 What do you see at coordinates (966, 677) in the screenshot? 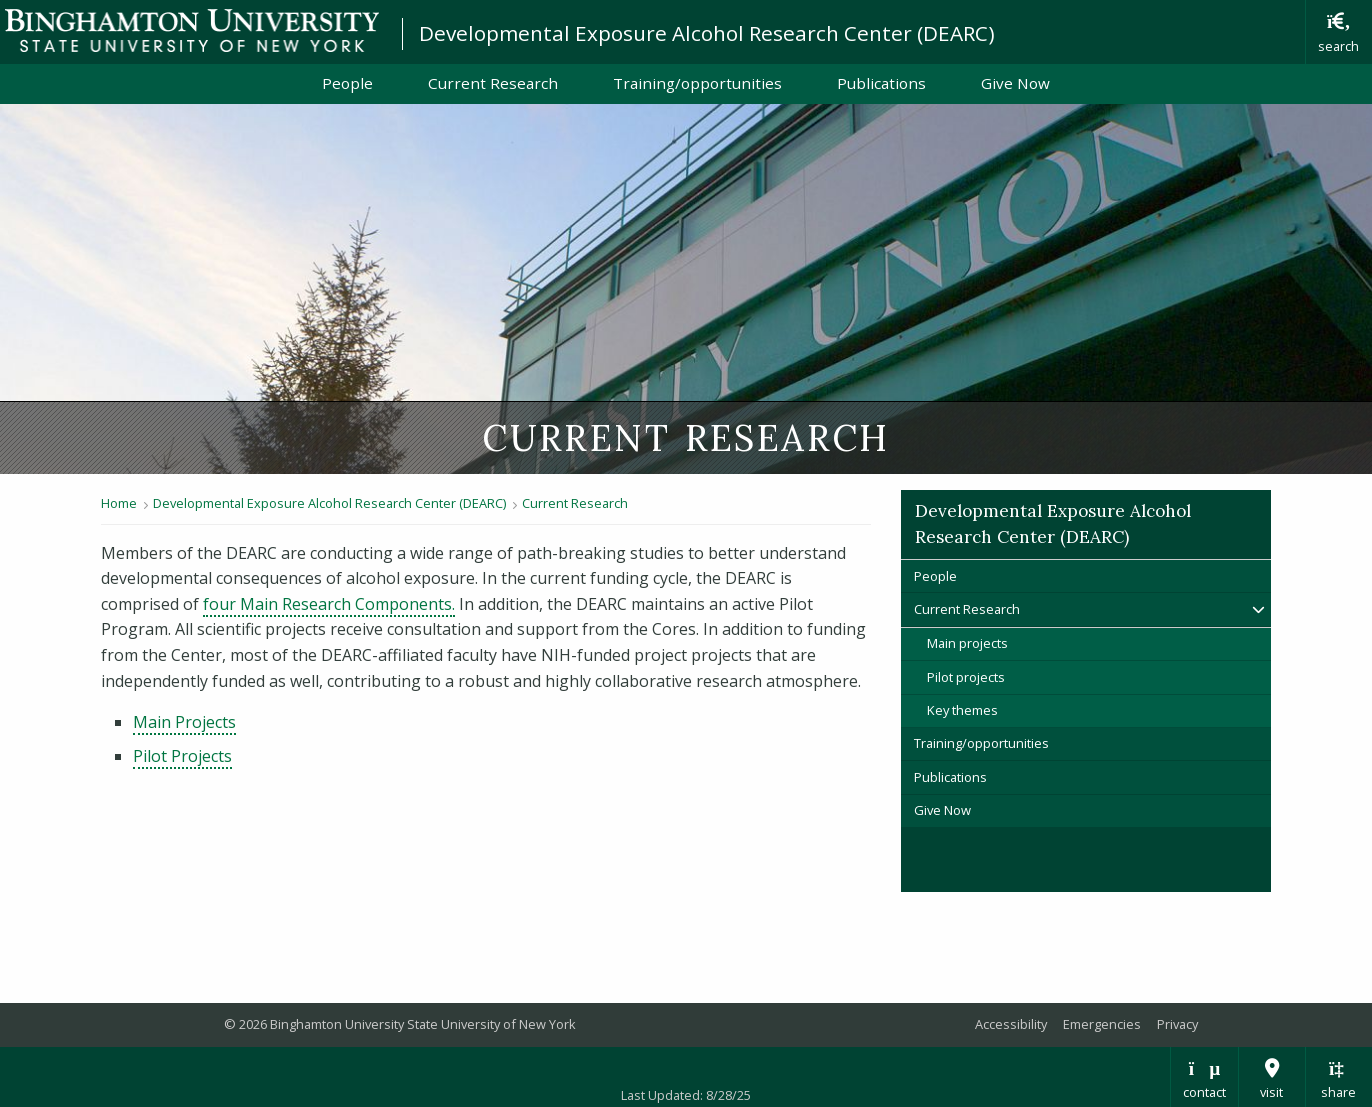
I see `Pilot projects` at bounding box center [966, 677].